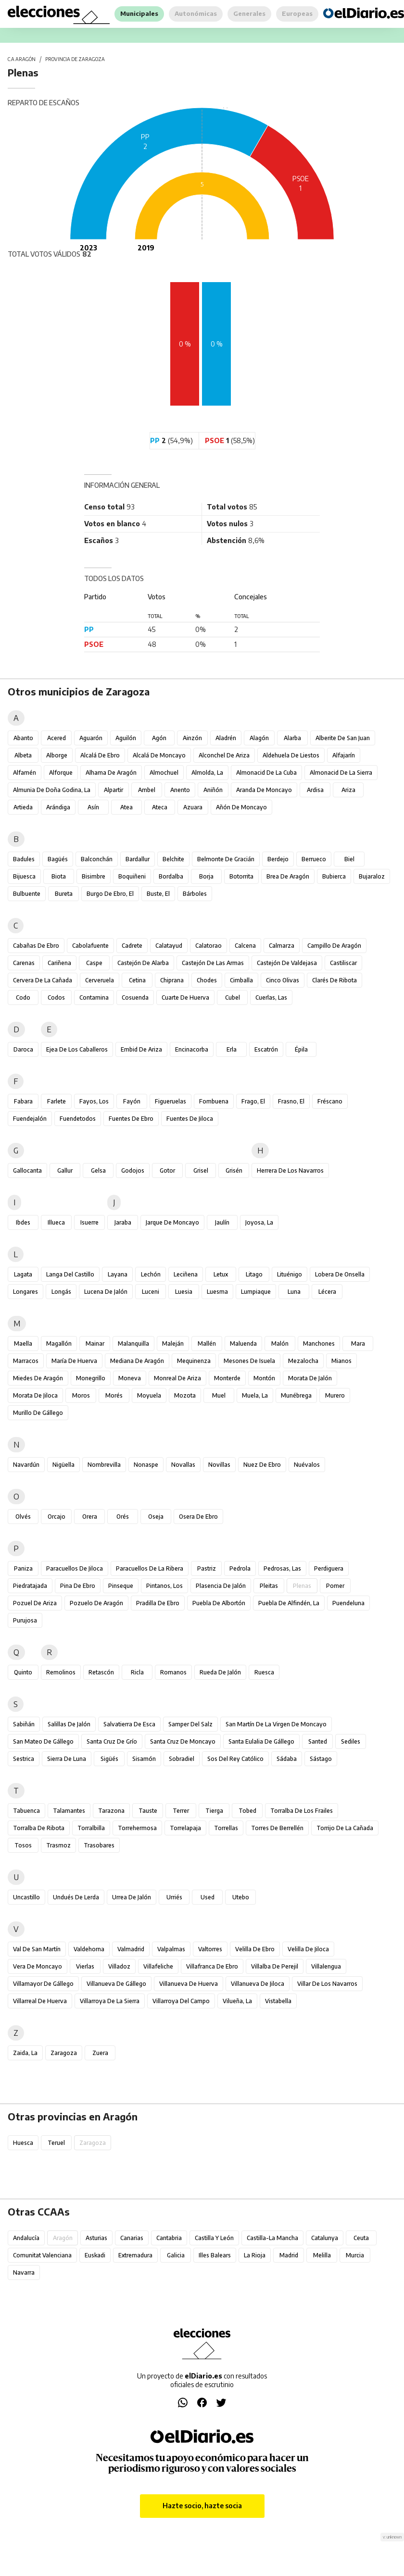 The width and height of the screenshot is (404, 2576). What do you see at coordinates (264, 1672) in the screenshot?
I see `Ruesca` at bounding box center [264, 1672].